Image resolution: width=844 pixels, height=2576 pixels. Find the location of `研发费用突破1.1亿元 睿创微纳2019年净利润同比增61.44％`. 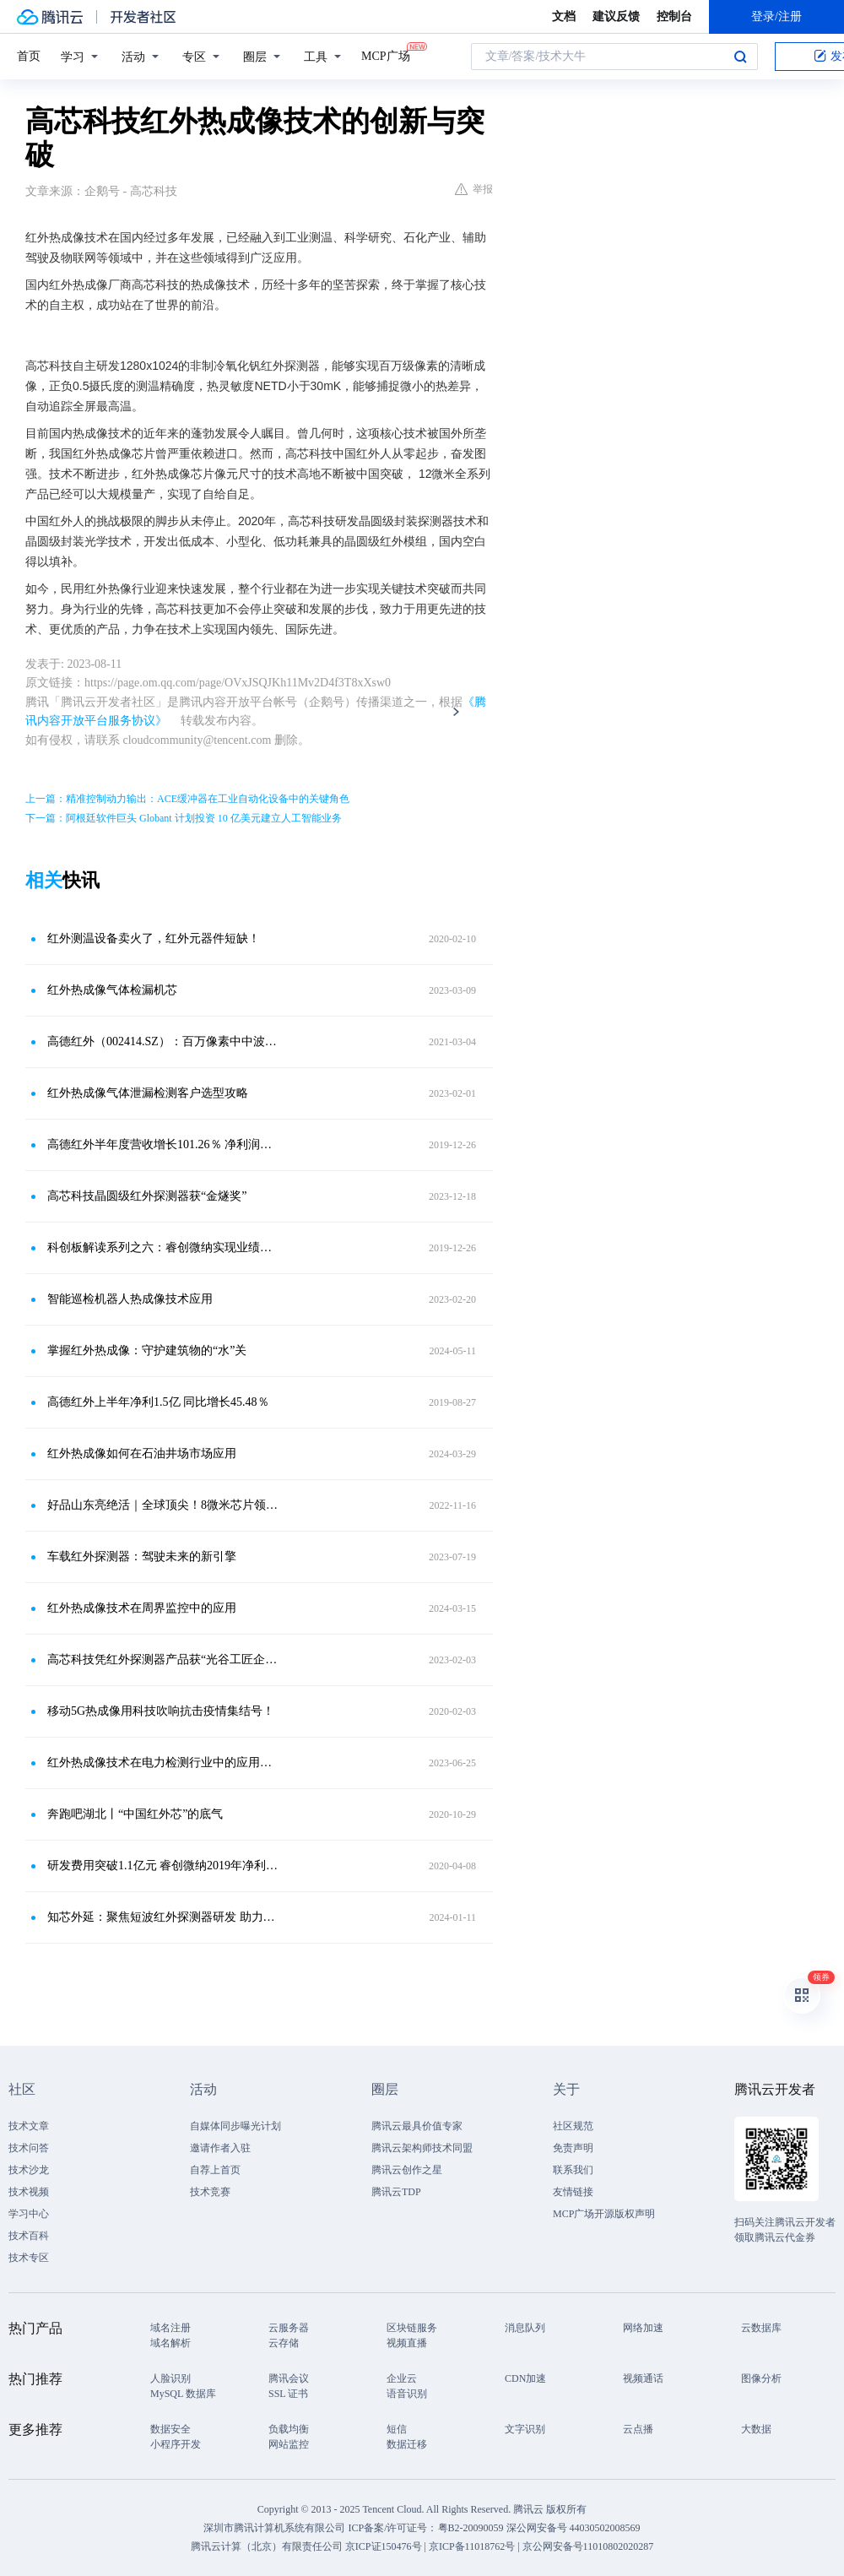

研发费用突破1.1亿元 睿创微纳2019年净利润同比增61.44％ is located at coordinates (164, 1865).